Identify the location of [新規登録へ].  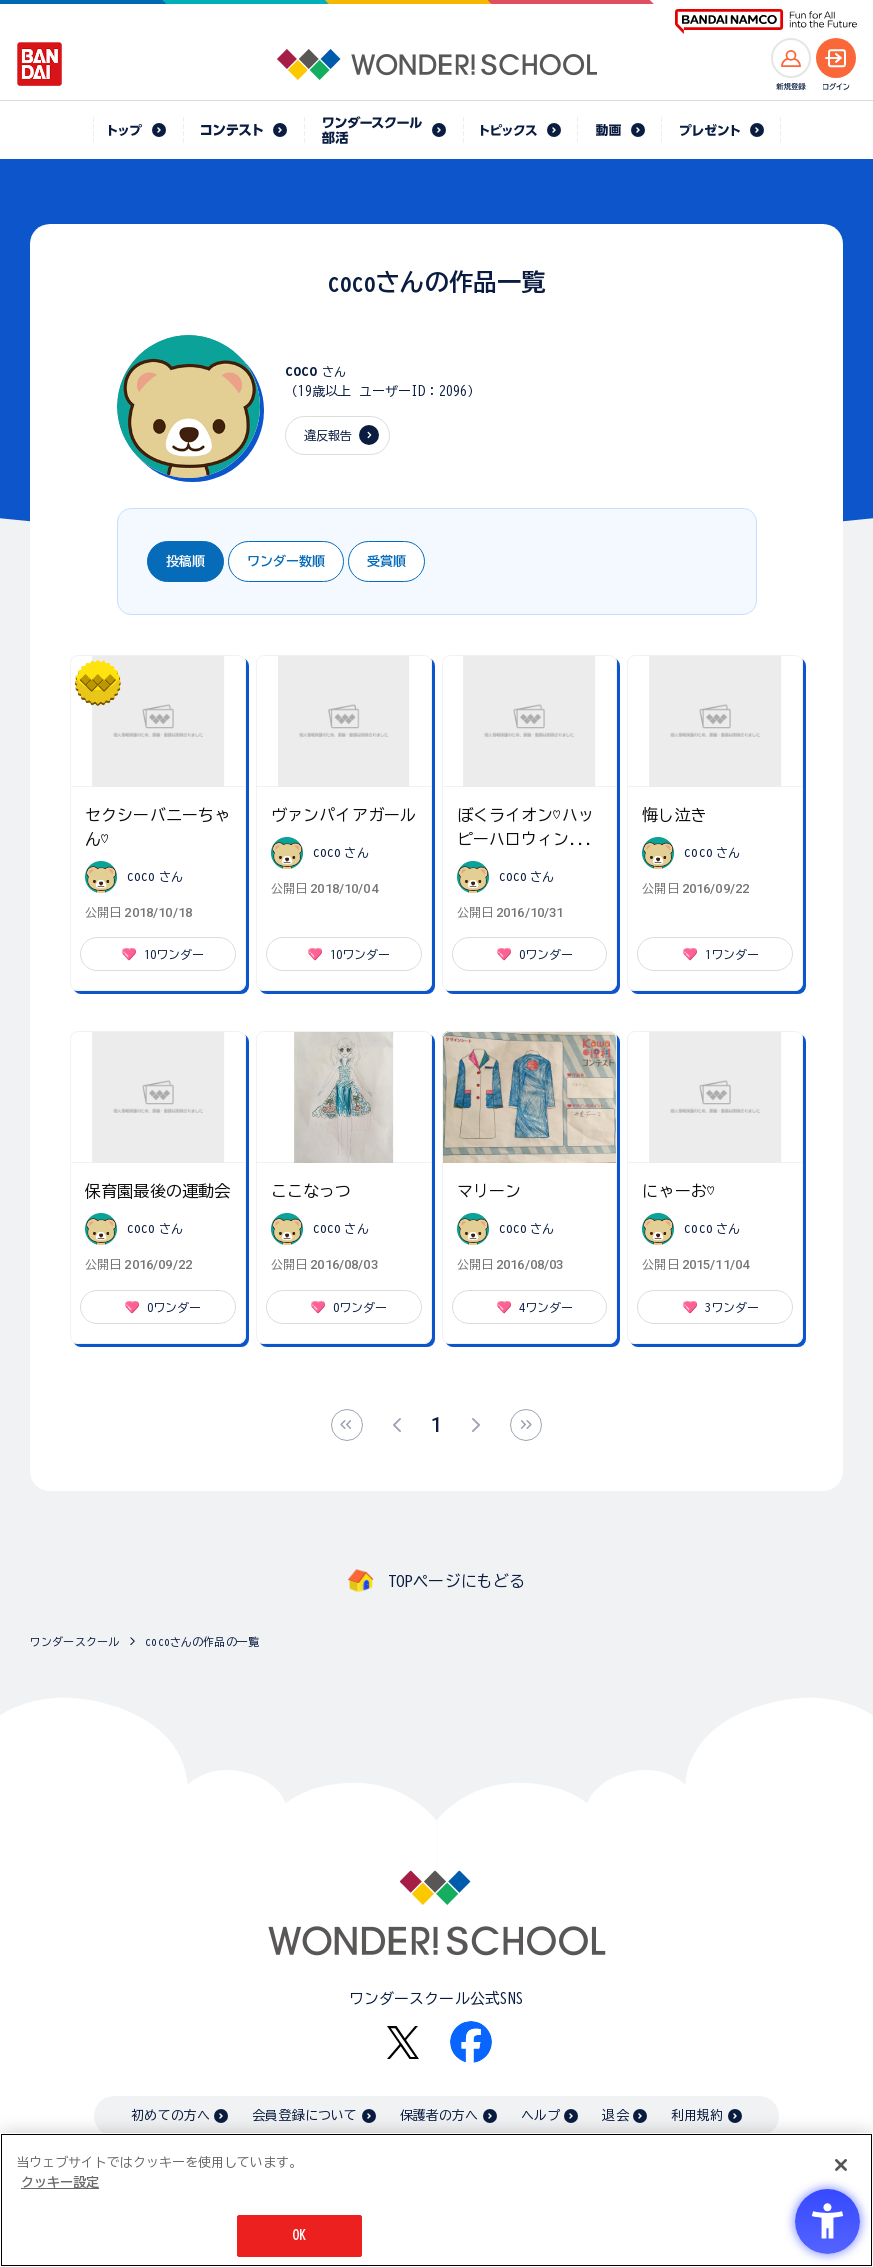
(791, 58).